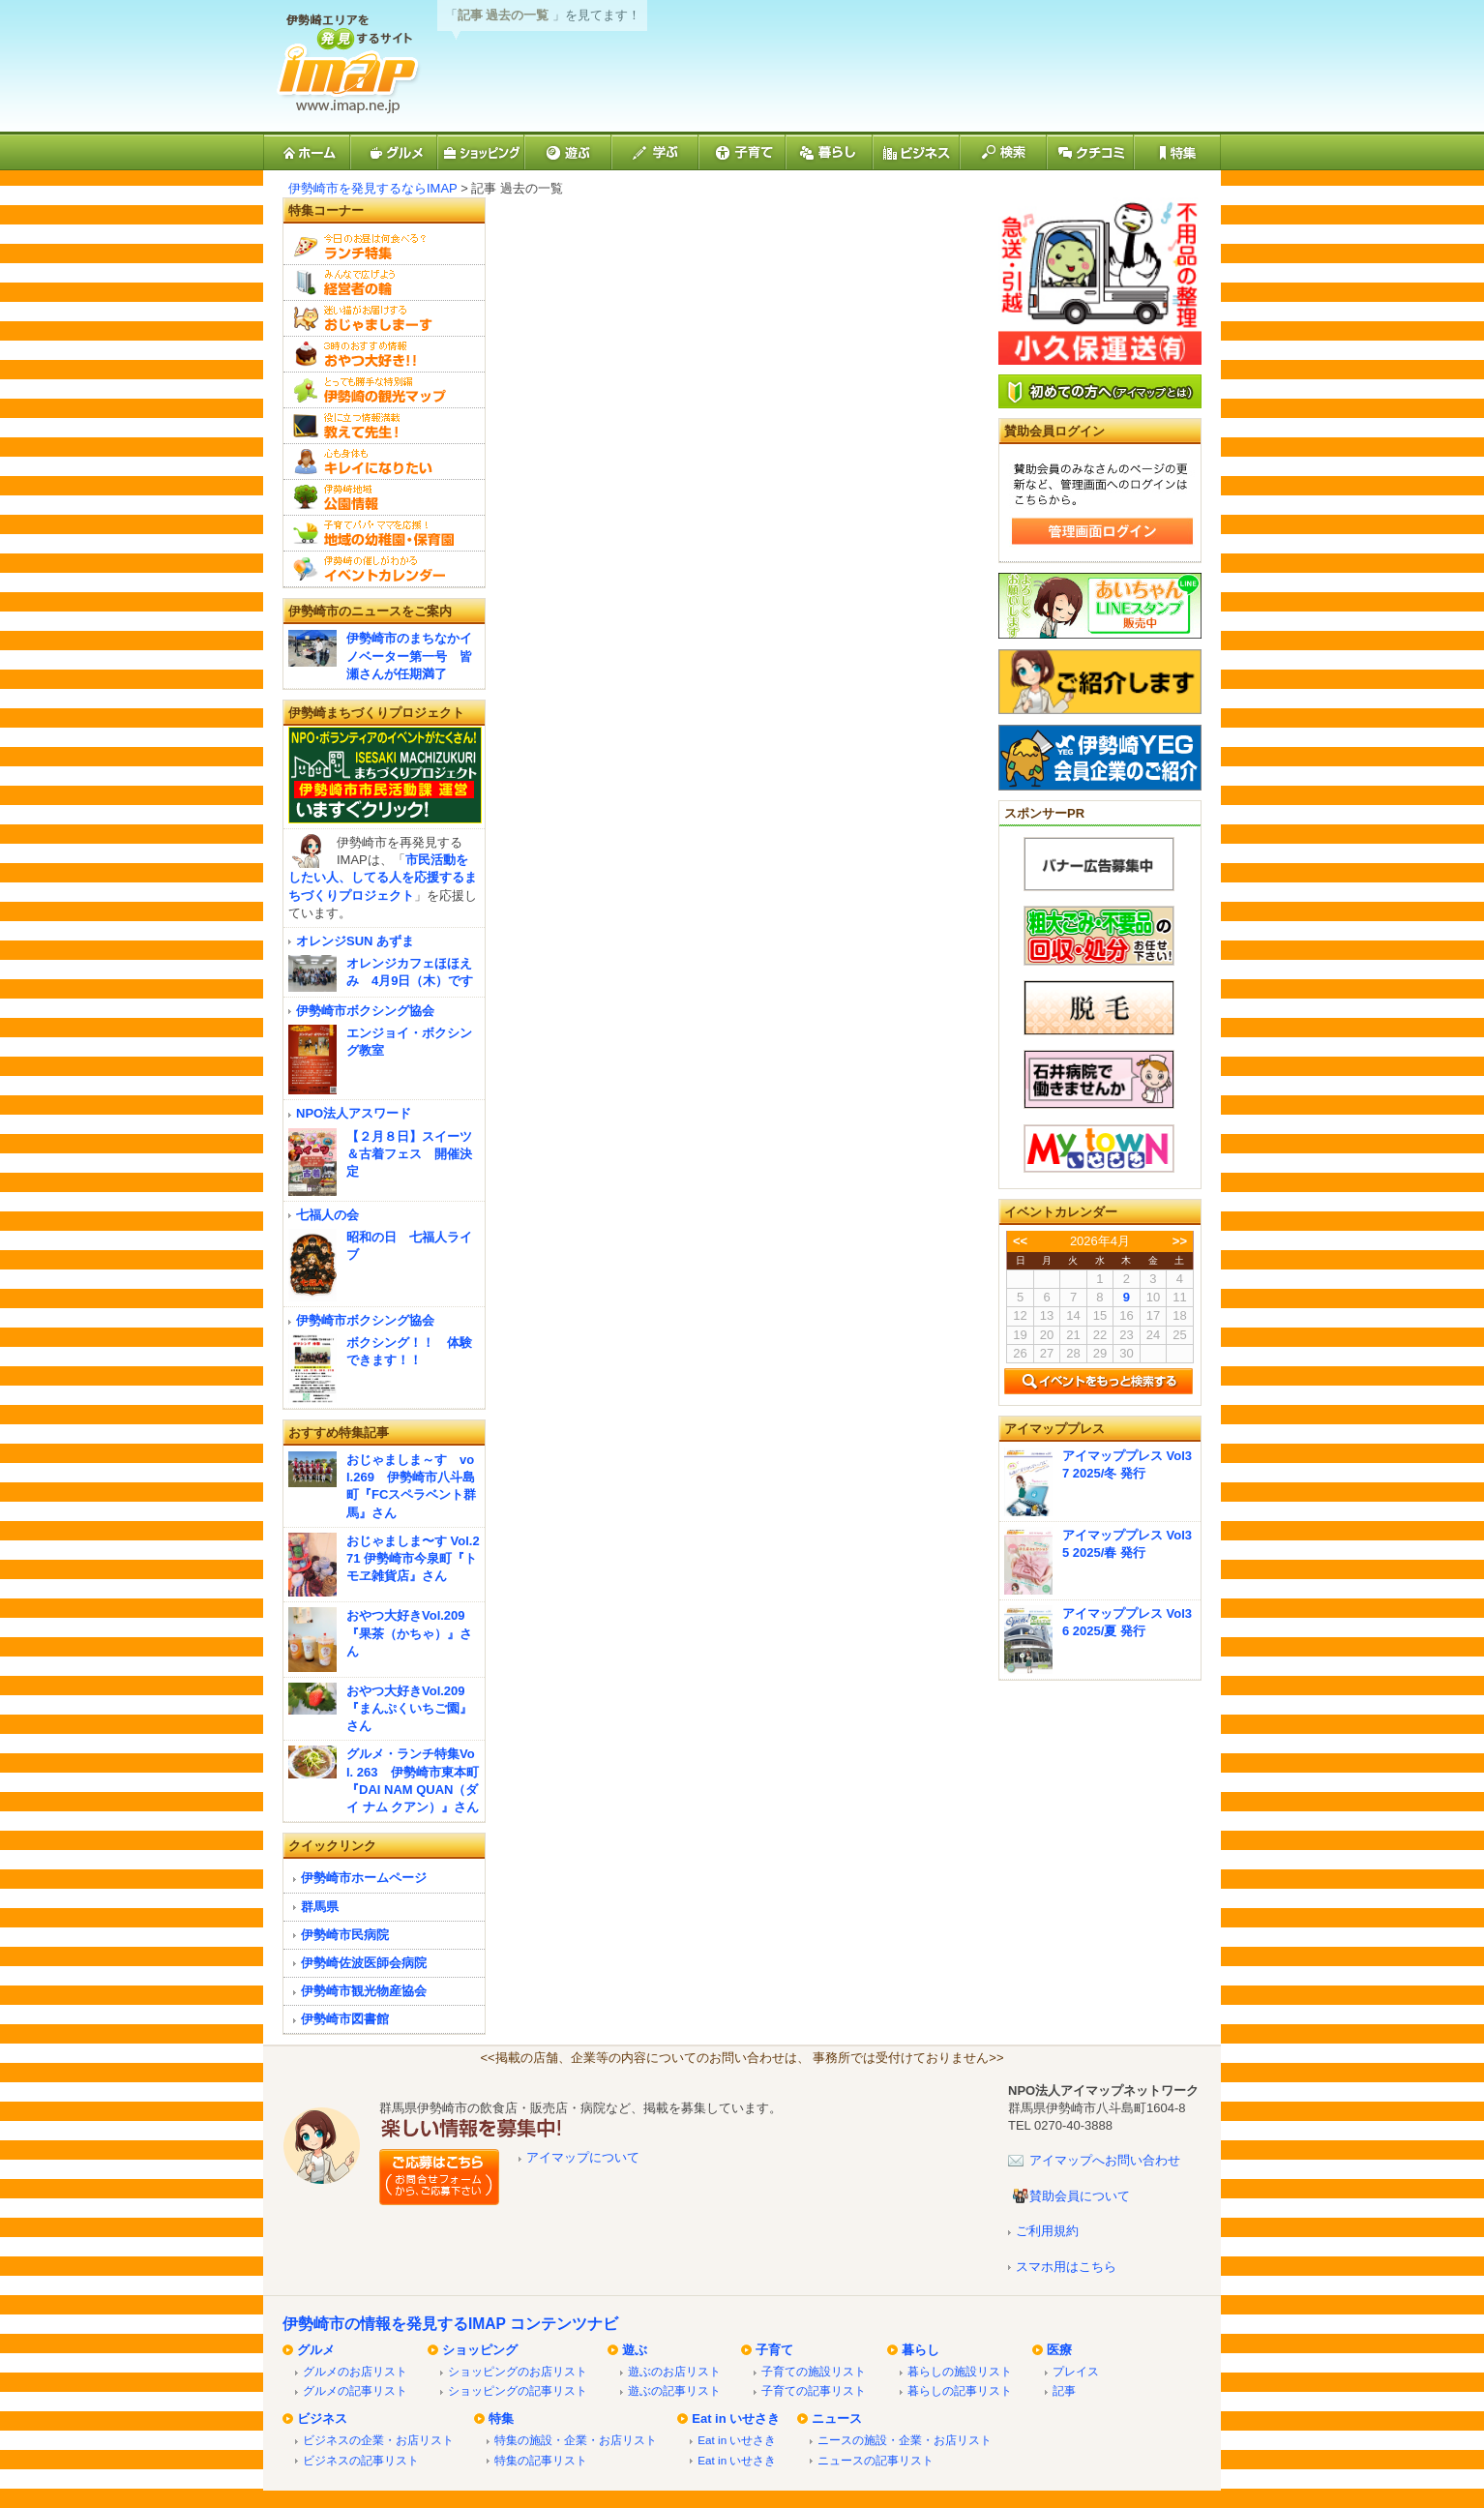 This screenshot has height=2508, width=1484. I want to click on >>, so click(1179, 1241).